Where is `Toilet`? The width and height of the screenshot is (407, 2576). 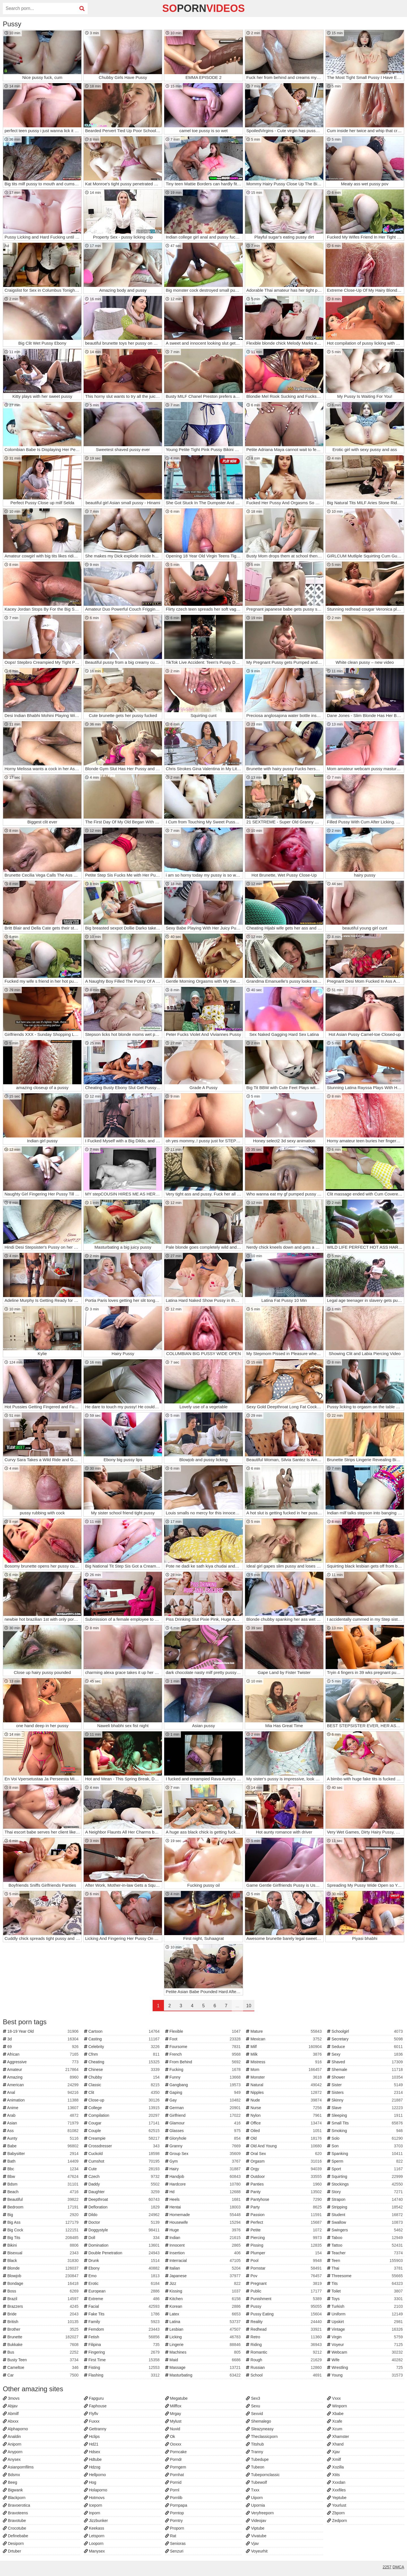 Toilet is located at coordinates (365, 2291).